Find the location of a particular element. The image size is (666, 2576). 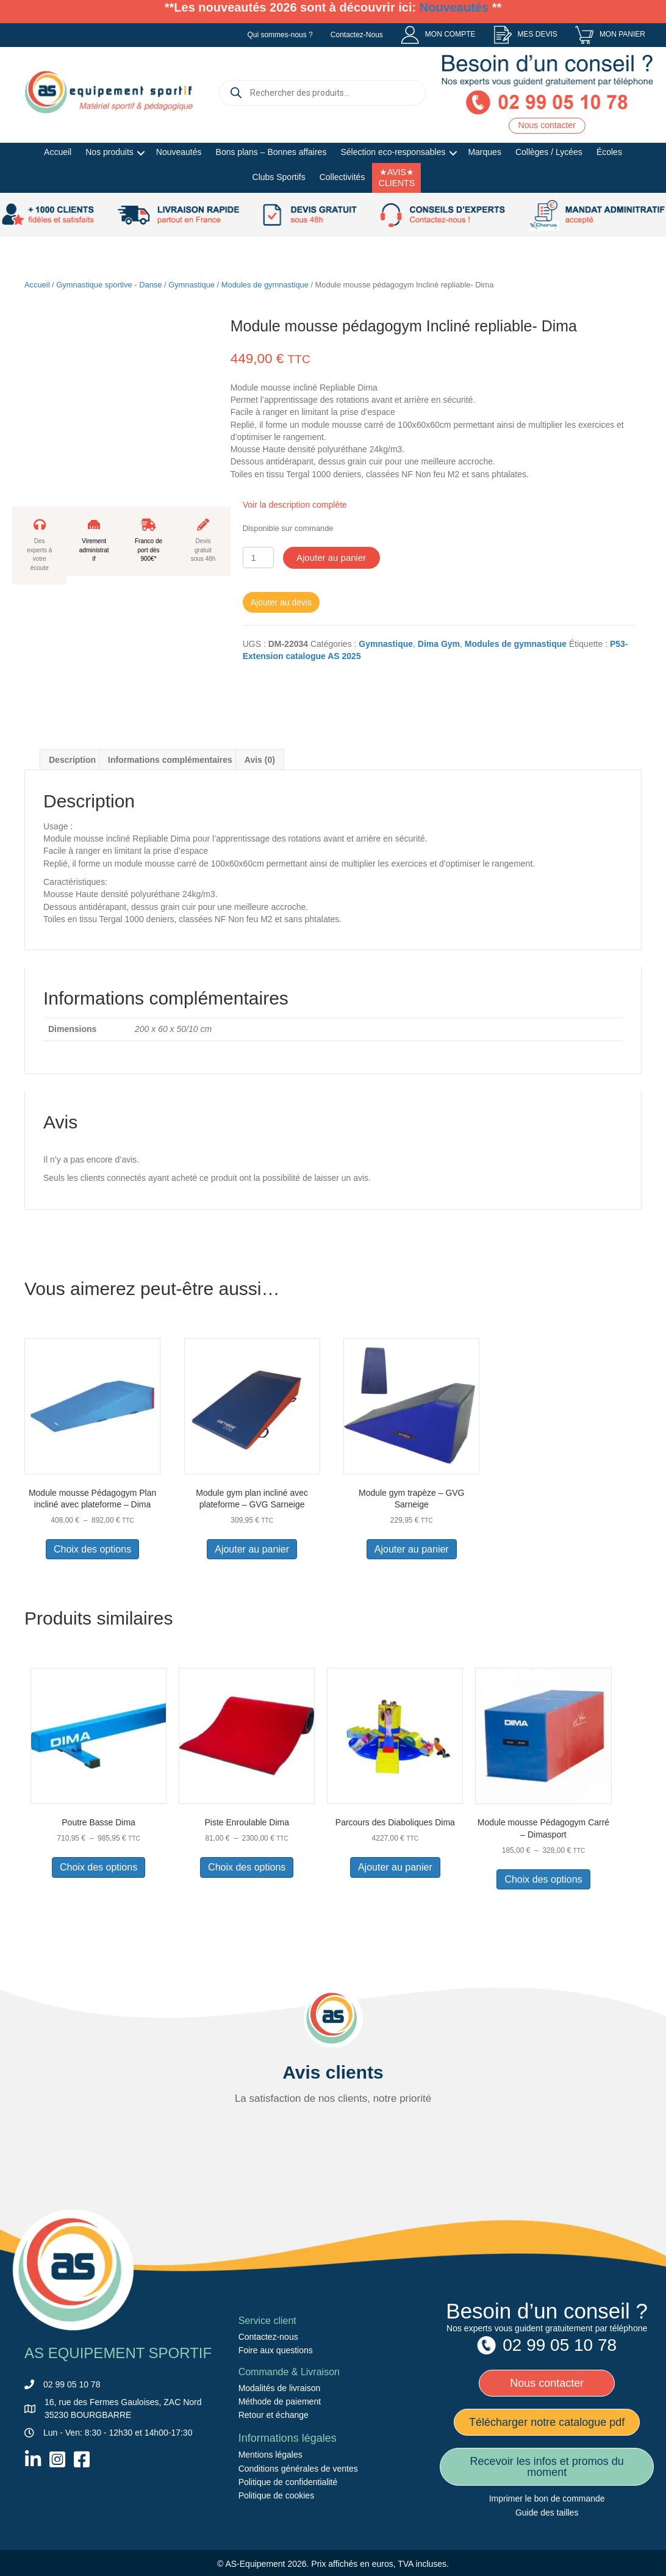

Choix des options [Sélectionner les options pour “Module mousse Pédagogym Plan incliné avec plateforme – Dima”] is located at coordinates (92, 1549).